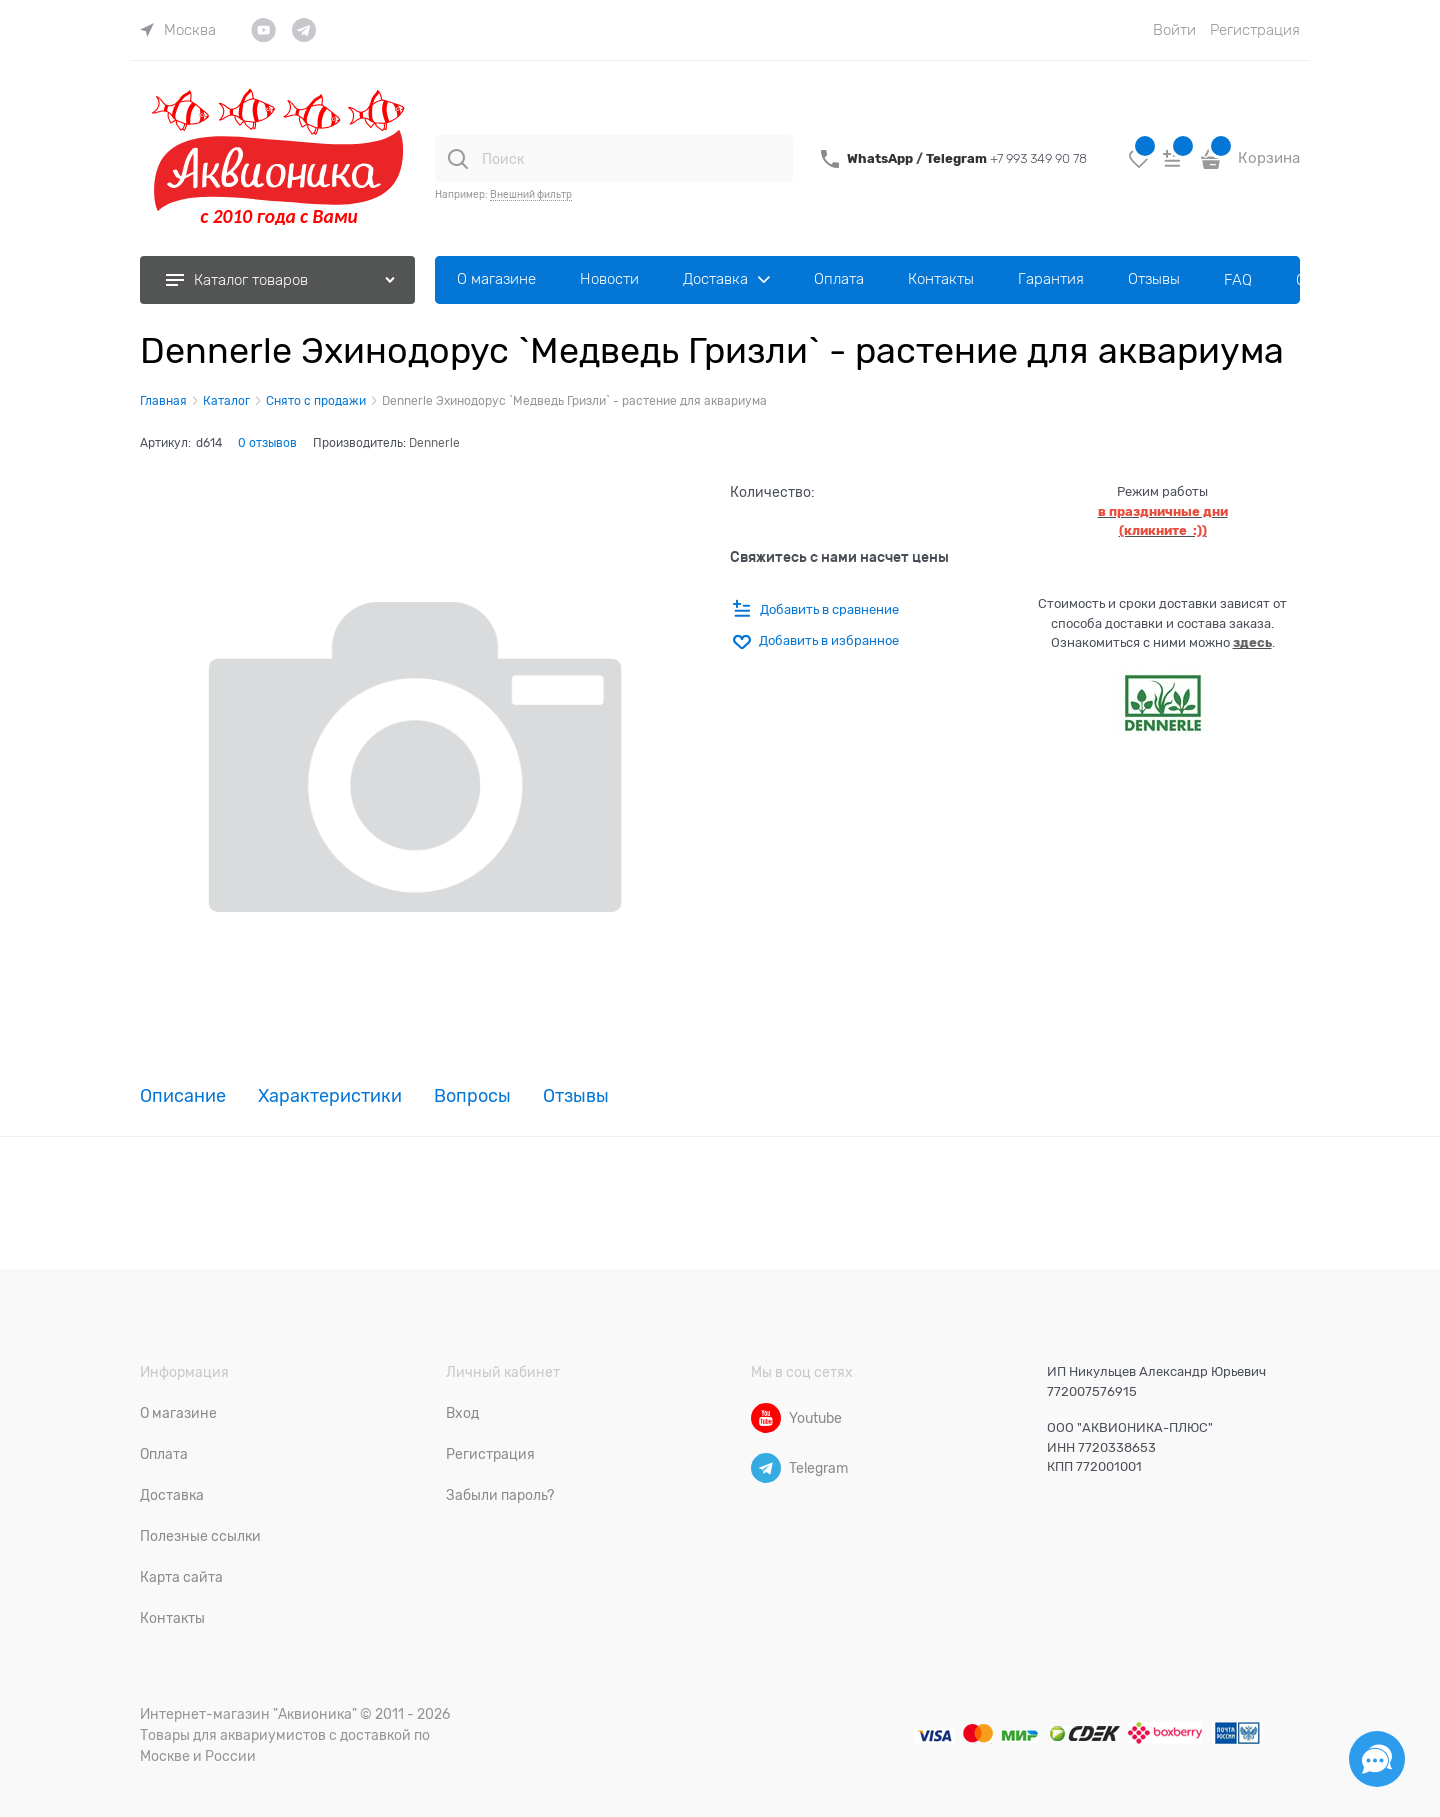 Image resolution: width=1440 pixels, height=1817 pixels. I want to click on здесь, so click(1252, 642).